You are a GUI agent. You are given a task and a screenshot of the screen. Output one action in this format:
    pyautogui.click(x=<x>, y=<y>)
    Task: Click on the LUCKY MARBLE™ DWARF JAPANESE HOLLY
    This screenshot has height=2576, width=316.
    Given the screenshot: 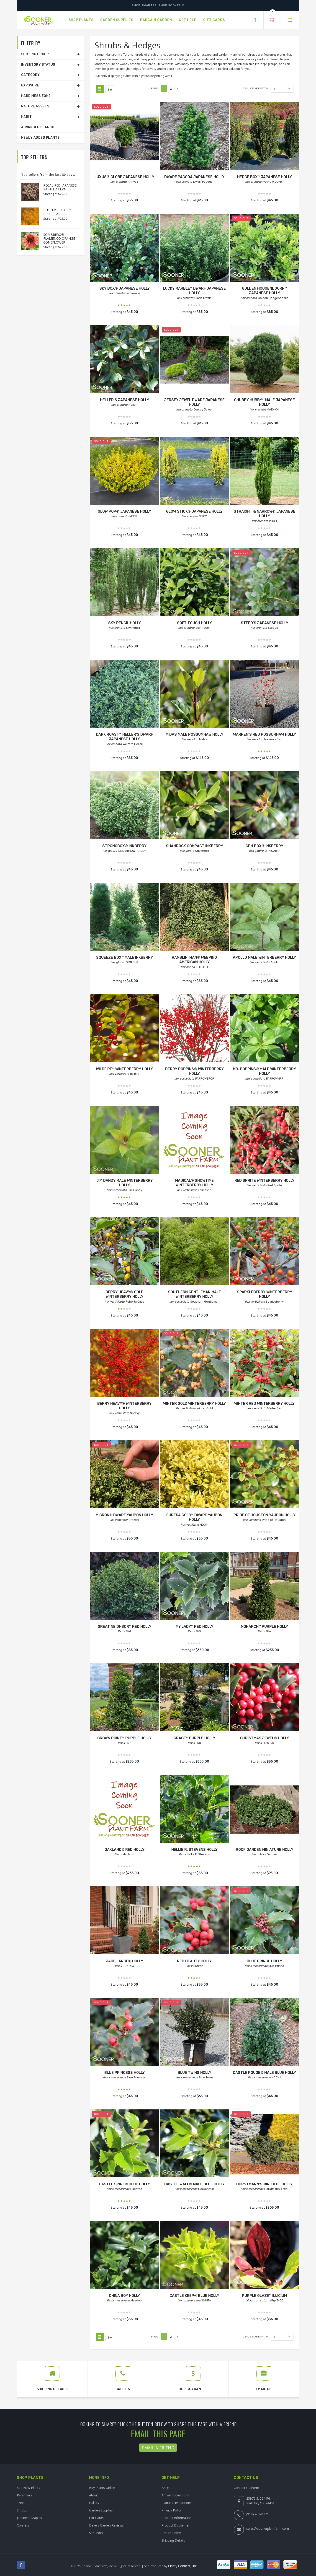 What is the action you would take?
    pyautogui.click(x=194, y=290)
    